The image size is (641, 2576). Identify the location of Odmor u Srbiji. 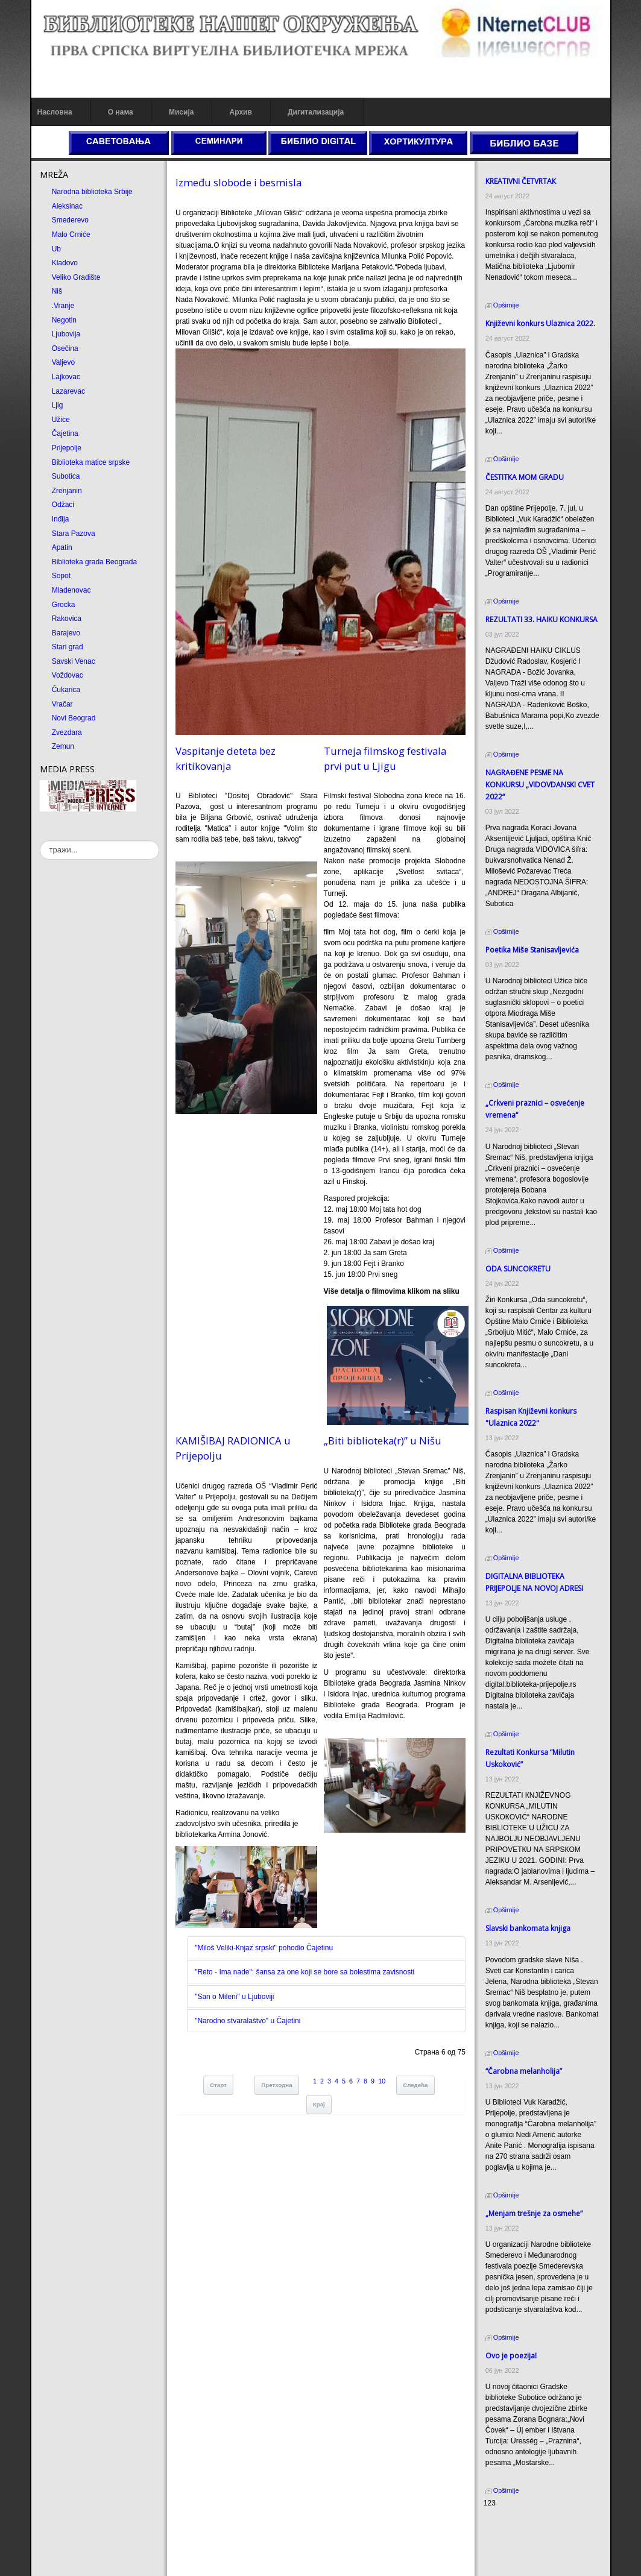
(507, 2558).